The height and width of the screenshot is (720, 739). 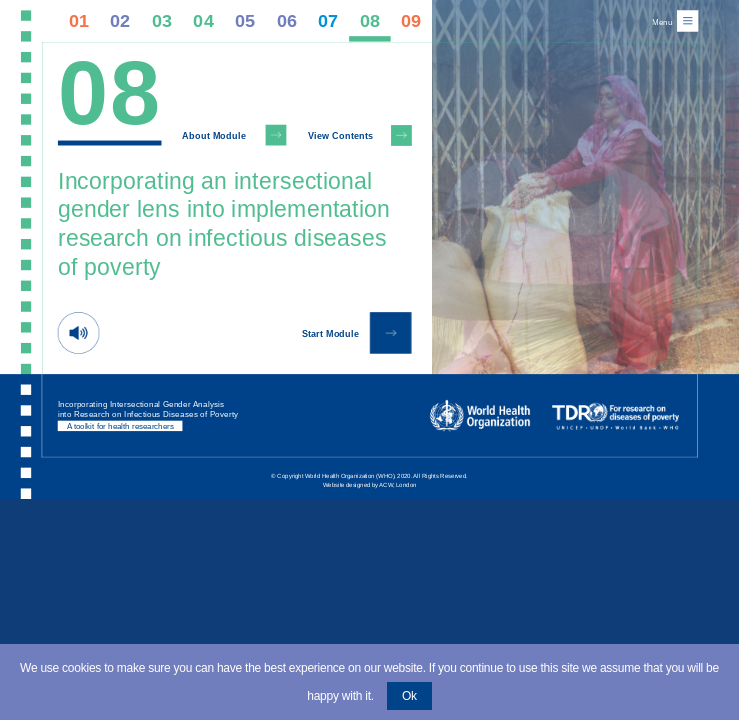 What do you see at coordinates (370, 484) in the screenshot?
I see `Website designed by ACW, London` at bounding box center [370, 484].